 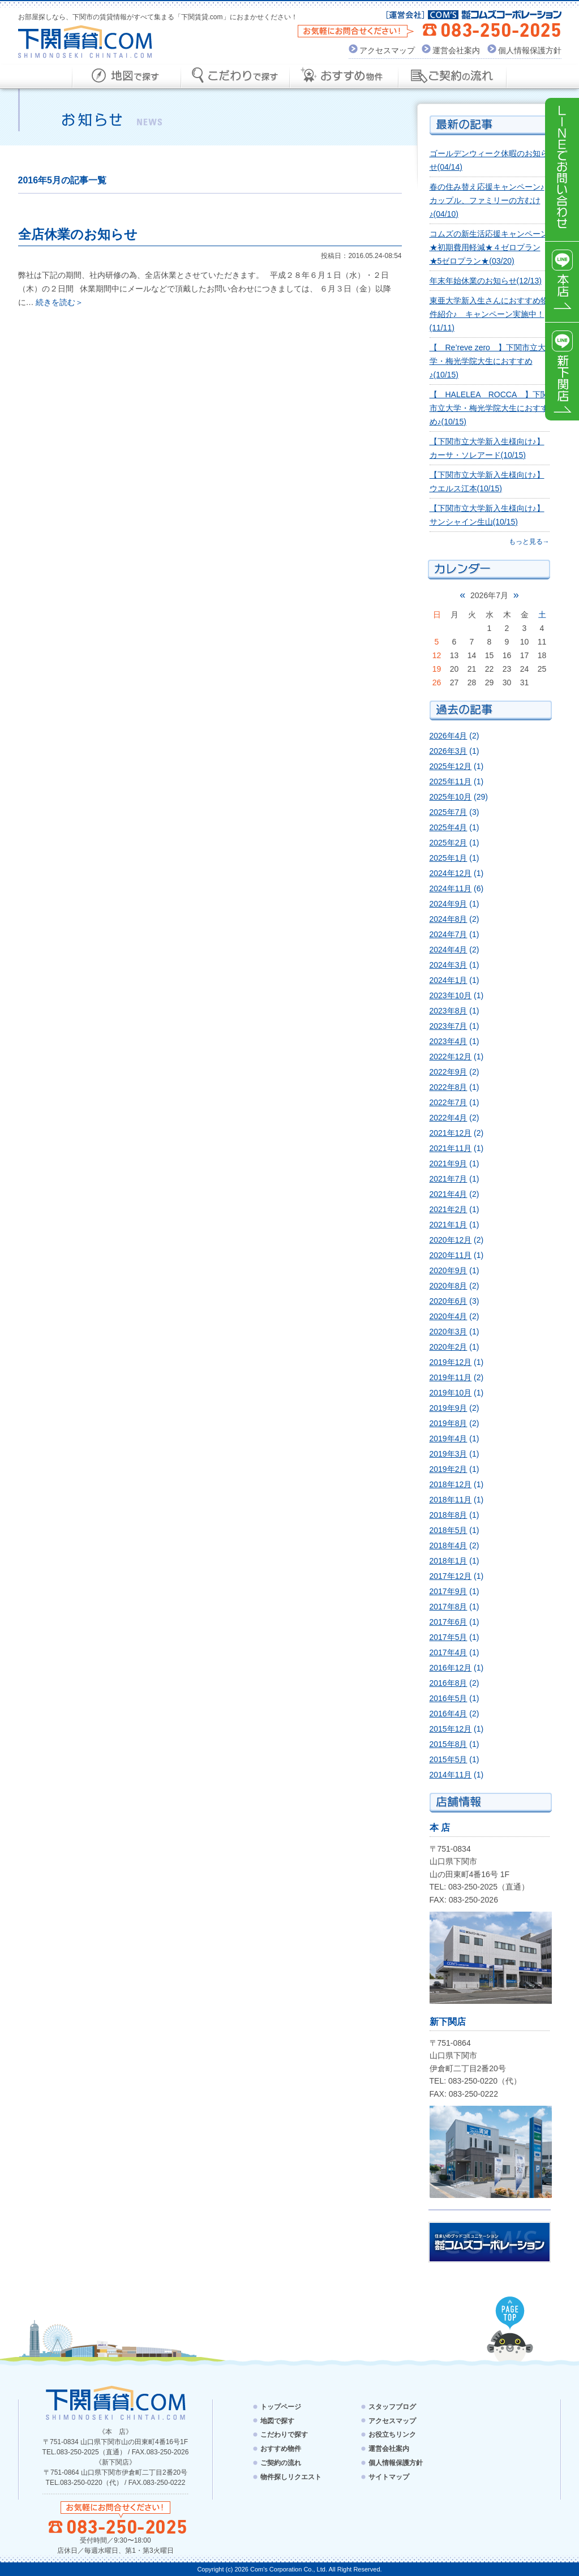 I want to click on 続きを読む＞, so click(x=59, y=302).